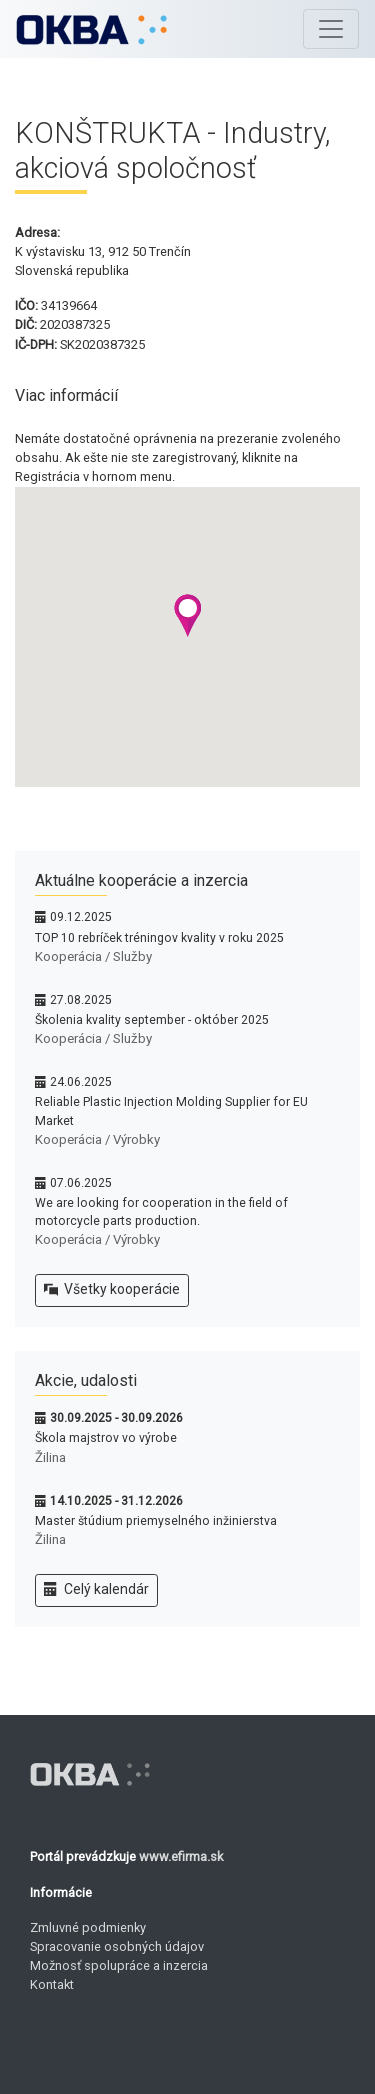 This screenshot has height=2094, width=375. Describe the element at coordinates (152, 1020) in the screenshot. I see `Školenia kvality september - október 2025` at that location.